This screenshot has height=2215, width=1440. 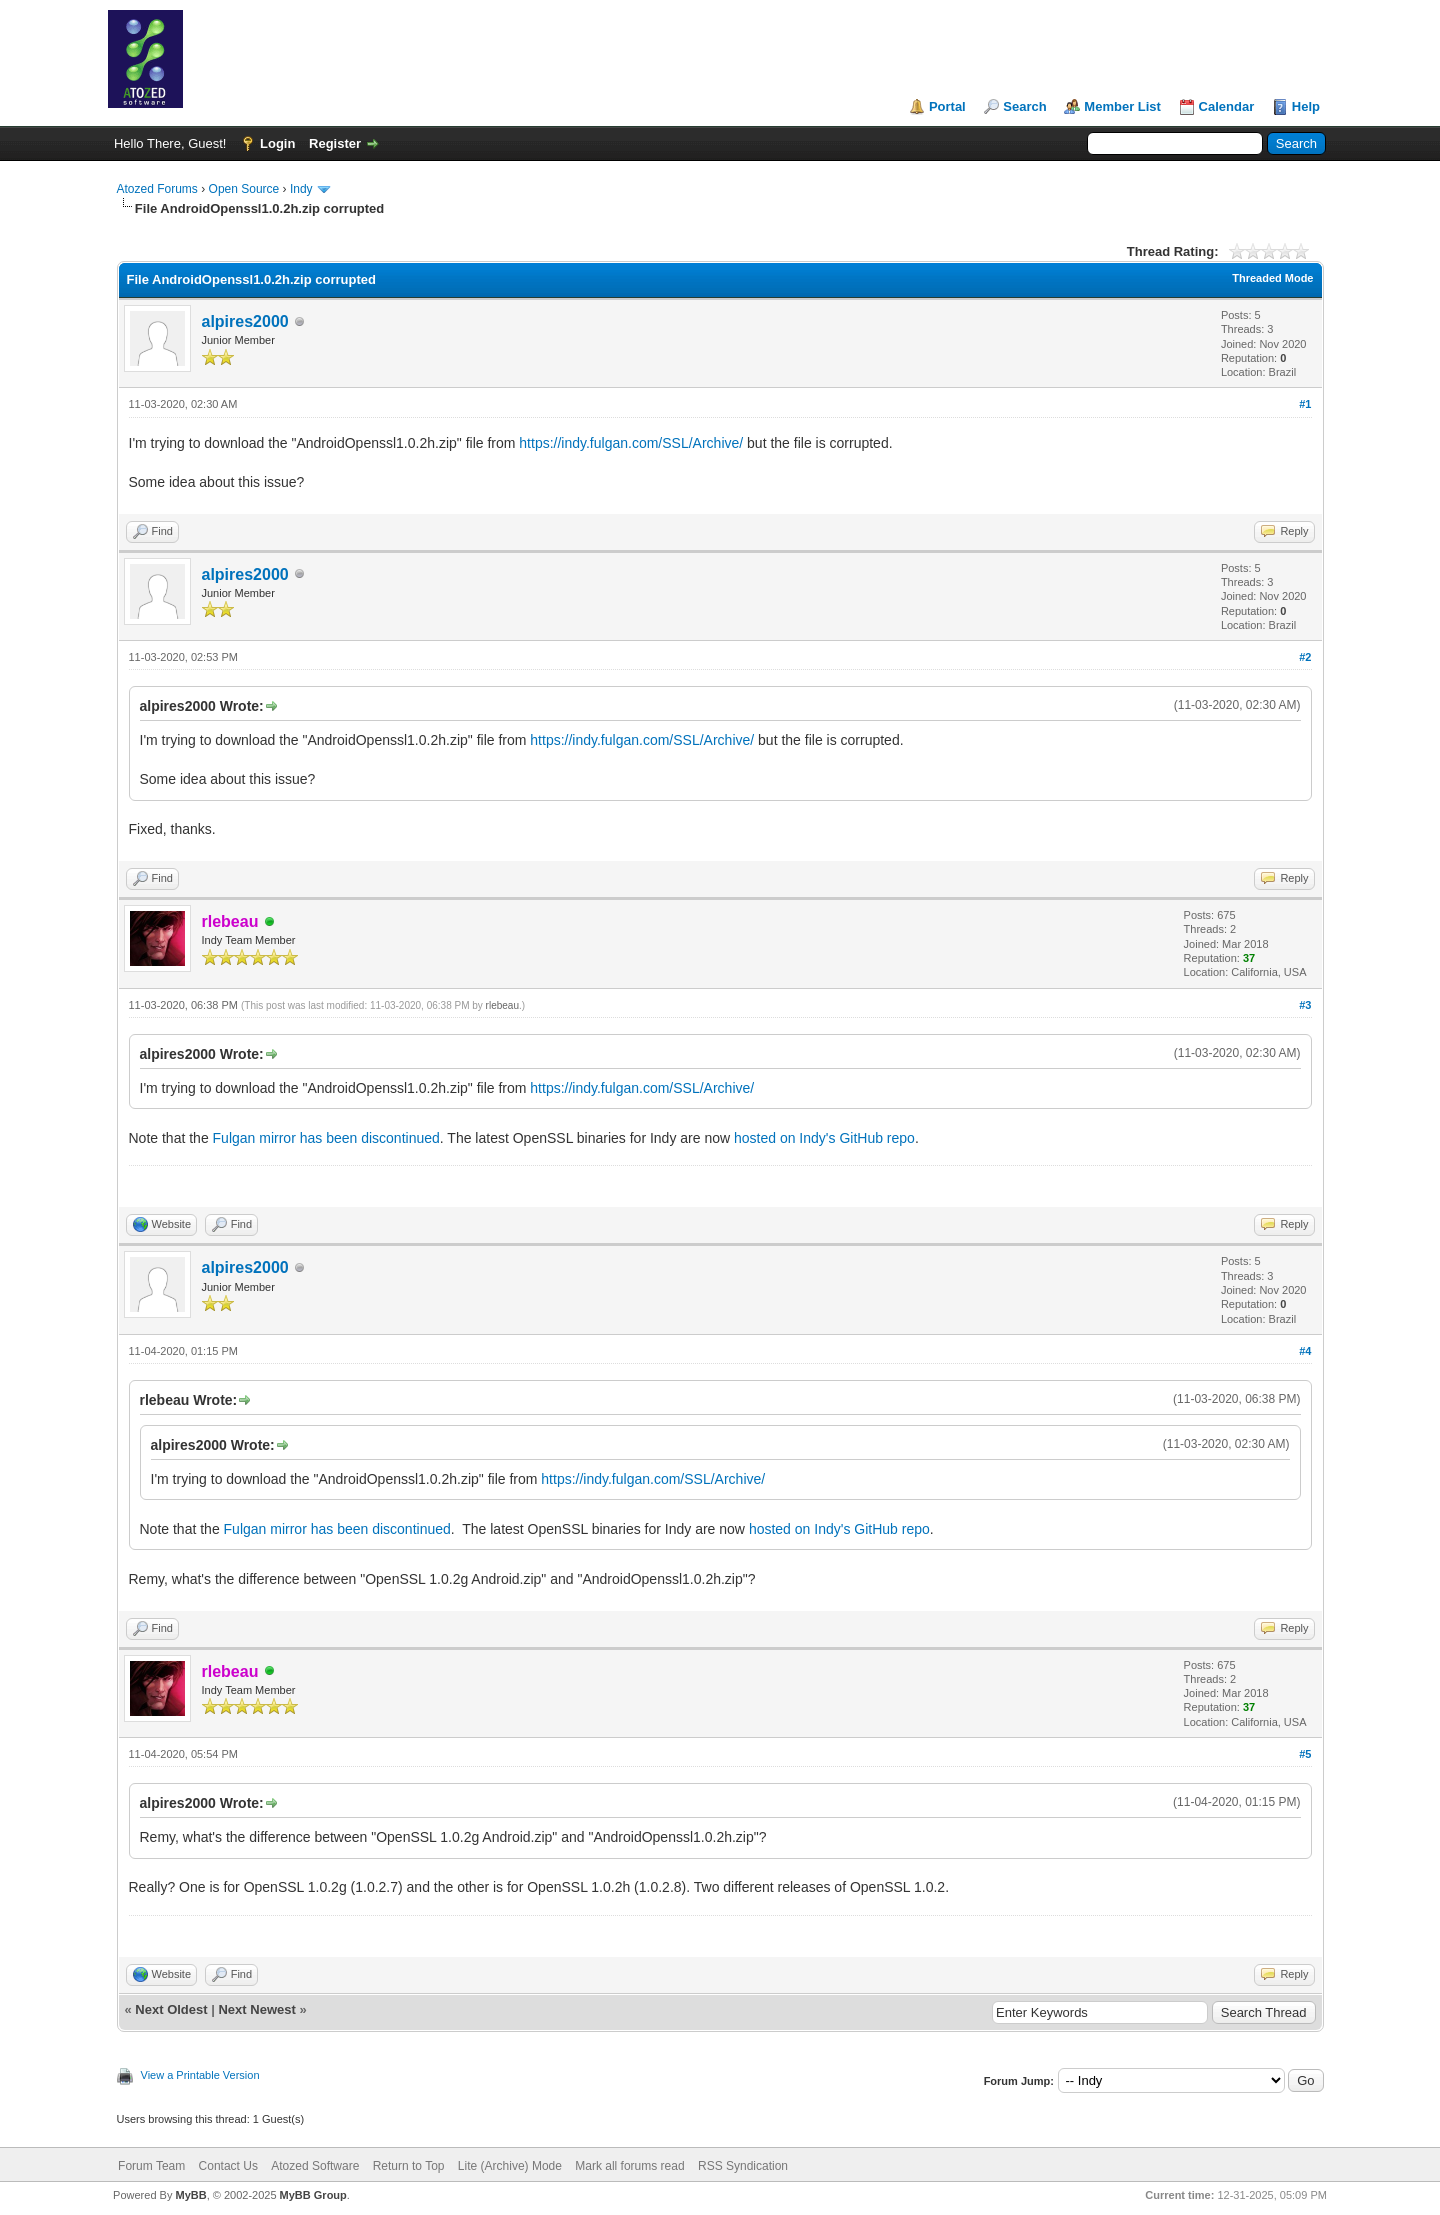 I want to click on #2, so click(x=1305, y=657).